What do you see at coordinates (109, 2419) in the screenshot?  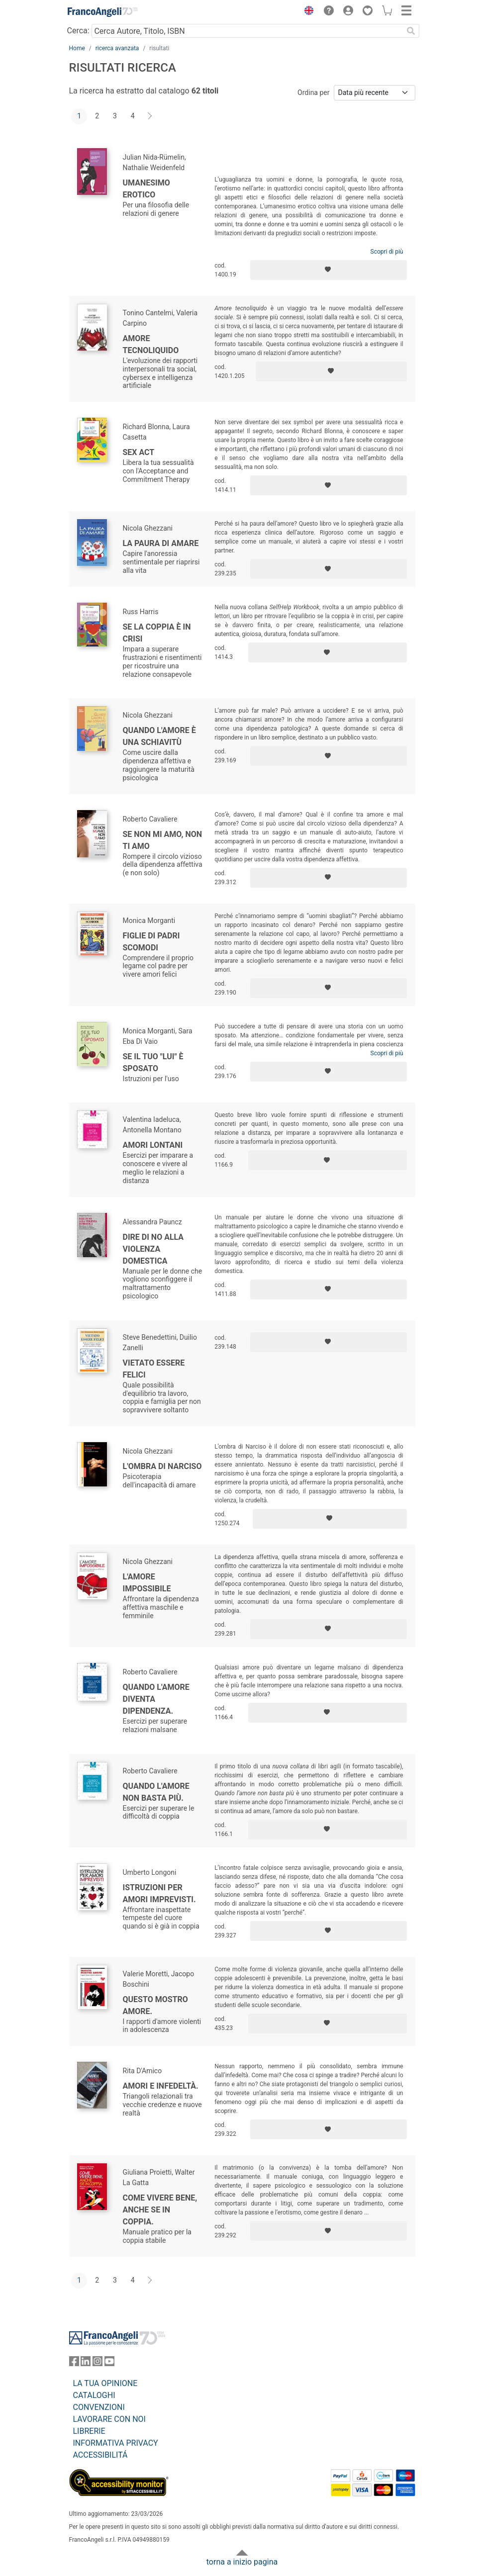 I see `LAVORARE CON NOI` at bounding box center [109, 2419].